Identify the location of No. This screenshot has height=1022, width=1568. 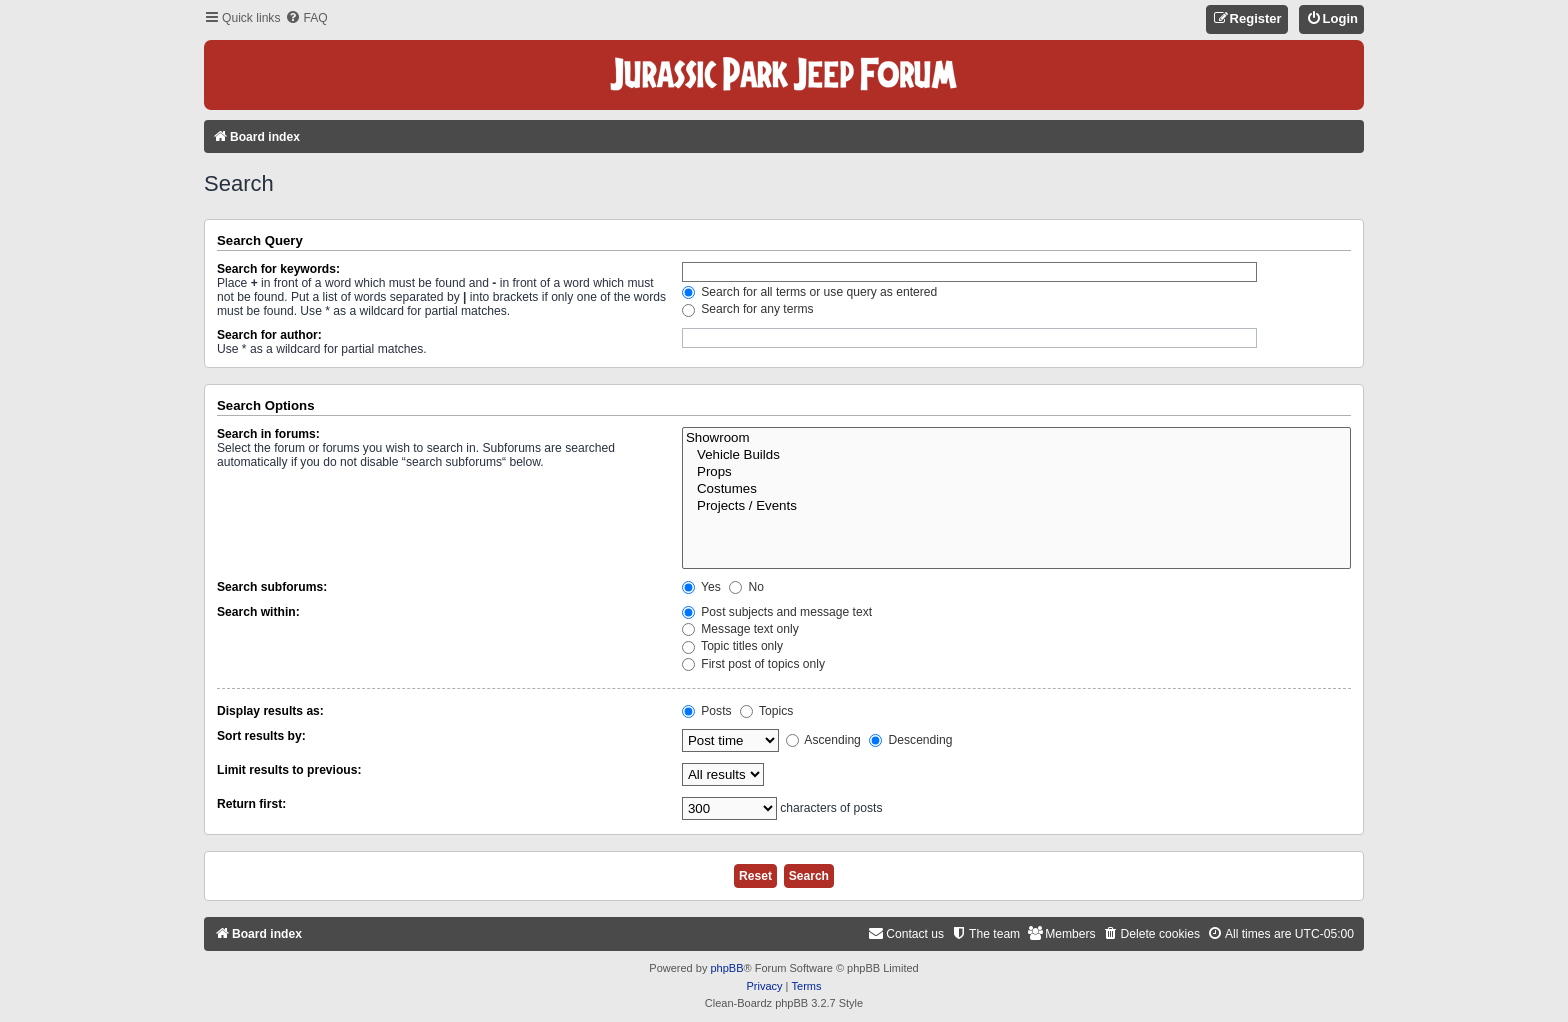
(746, 587).